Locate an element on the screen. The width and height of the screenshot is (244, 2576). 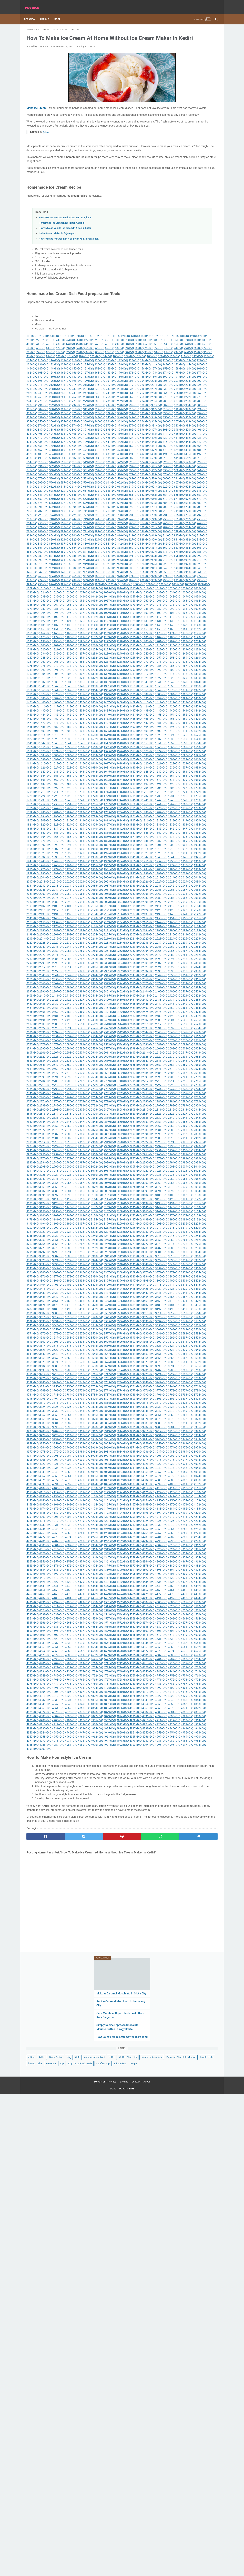
1517+DrQ is located at coordinates (45, 931).